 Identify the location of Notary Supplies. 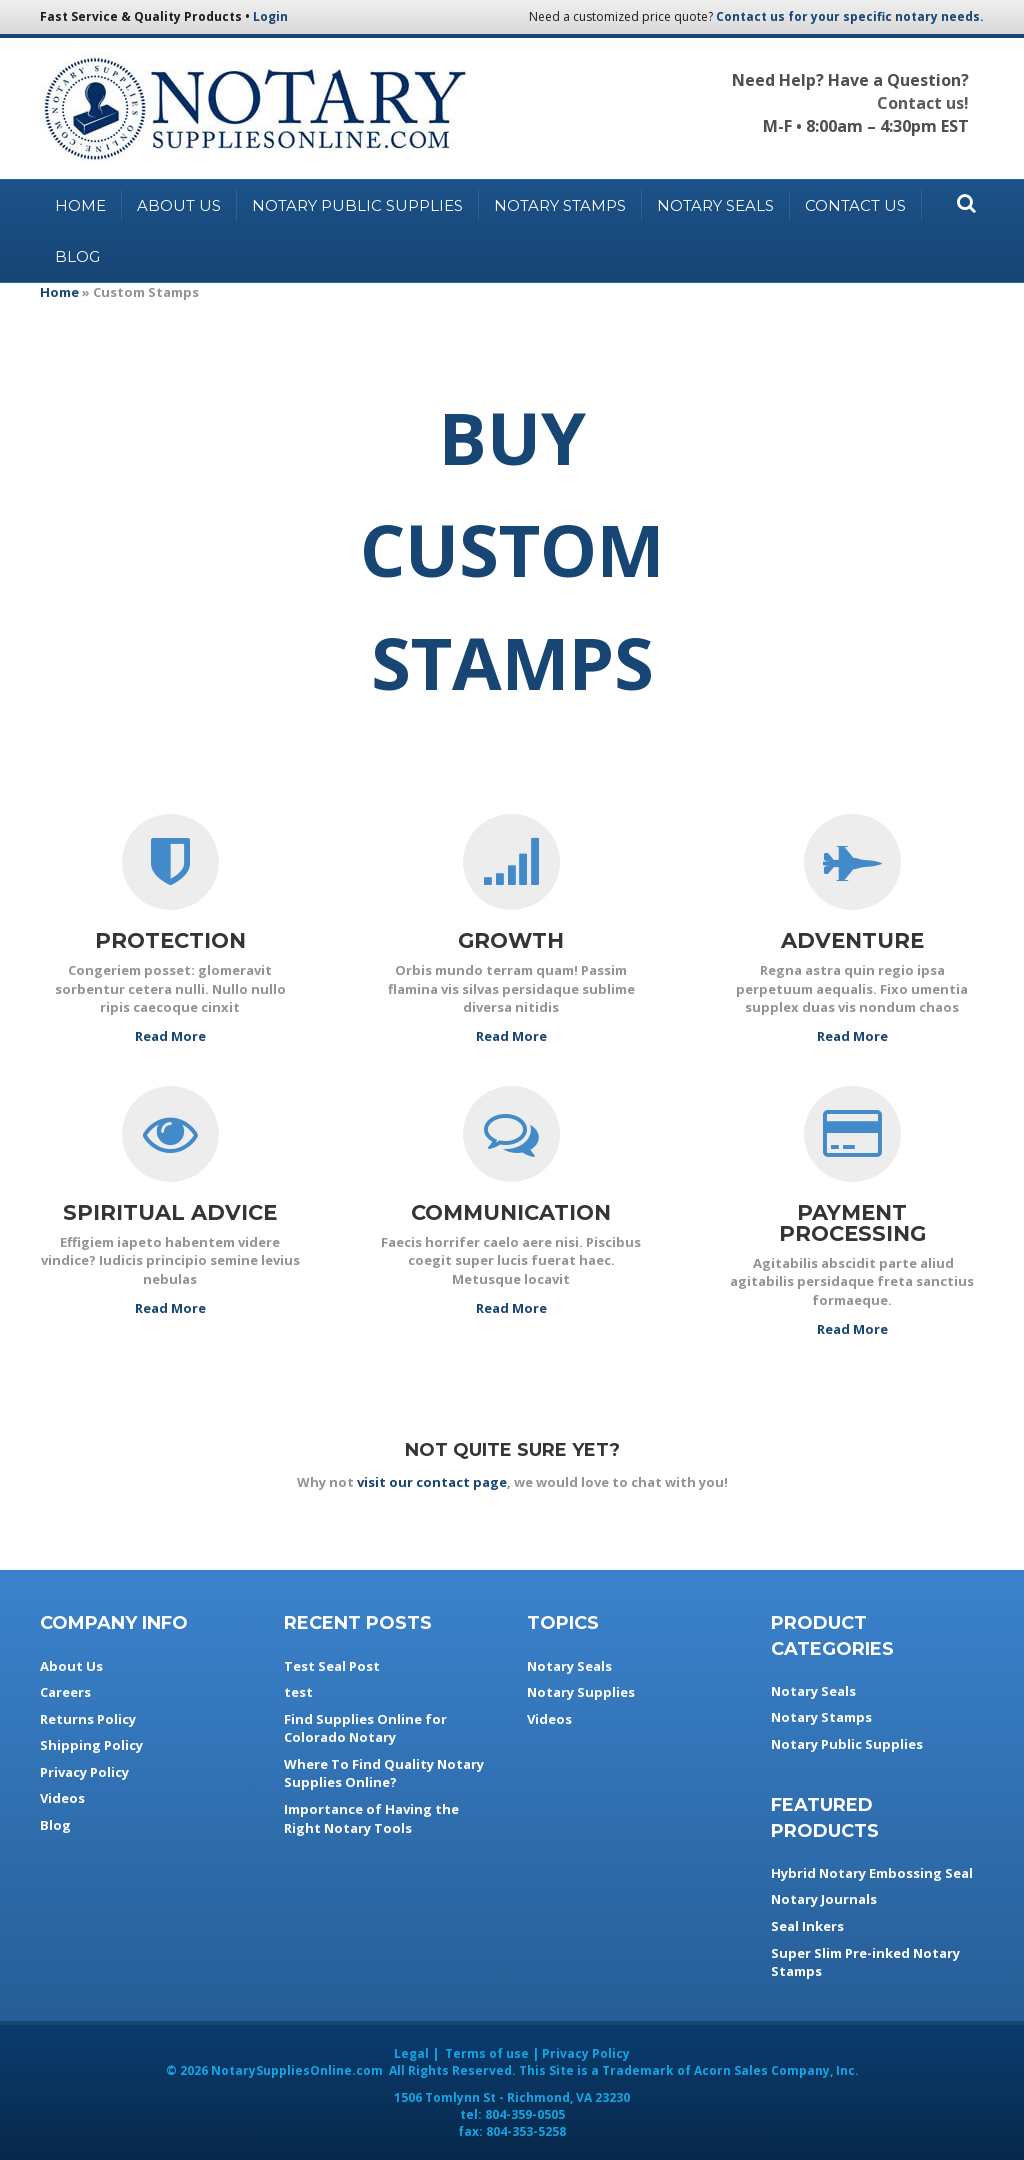
(581, 1692).